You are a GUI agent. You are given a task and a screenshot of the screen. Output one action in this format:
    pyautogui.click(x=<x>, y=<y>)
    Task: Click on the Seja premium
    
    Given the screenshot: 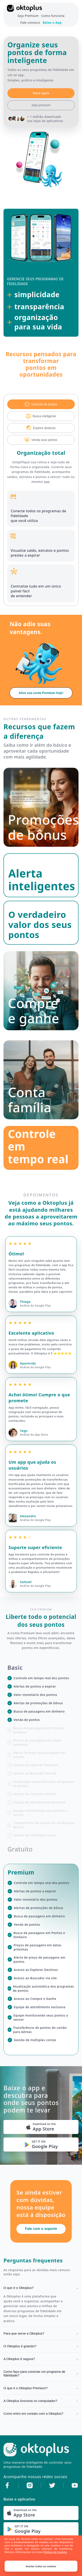 What is the action you would take?
    pyautogui.click(x=40, y=105)
    